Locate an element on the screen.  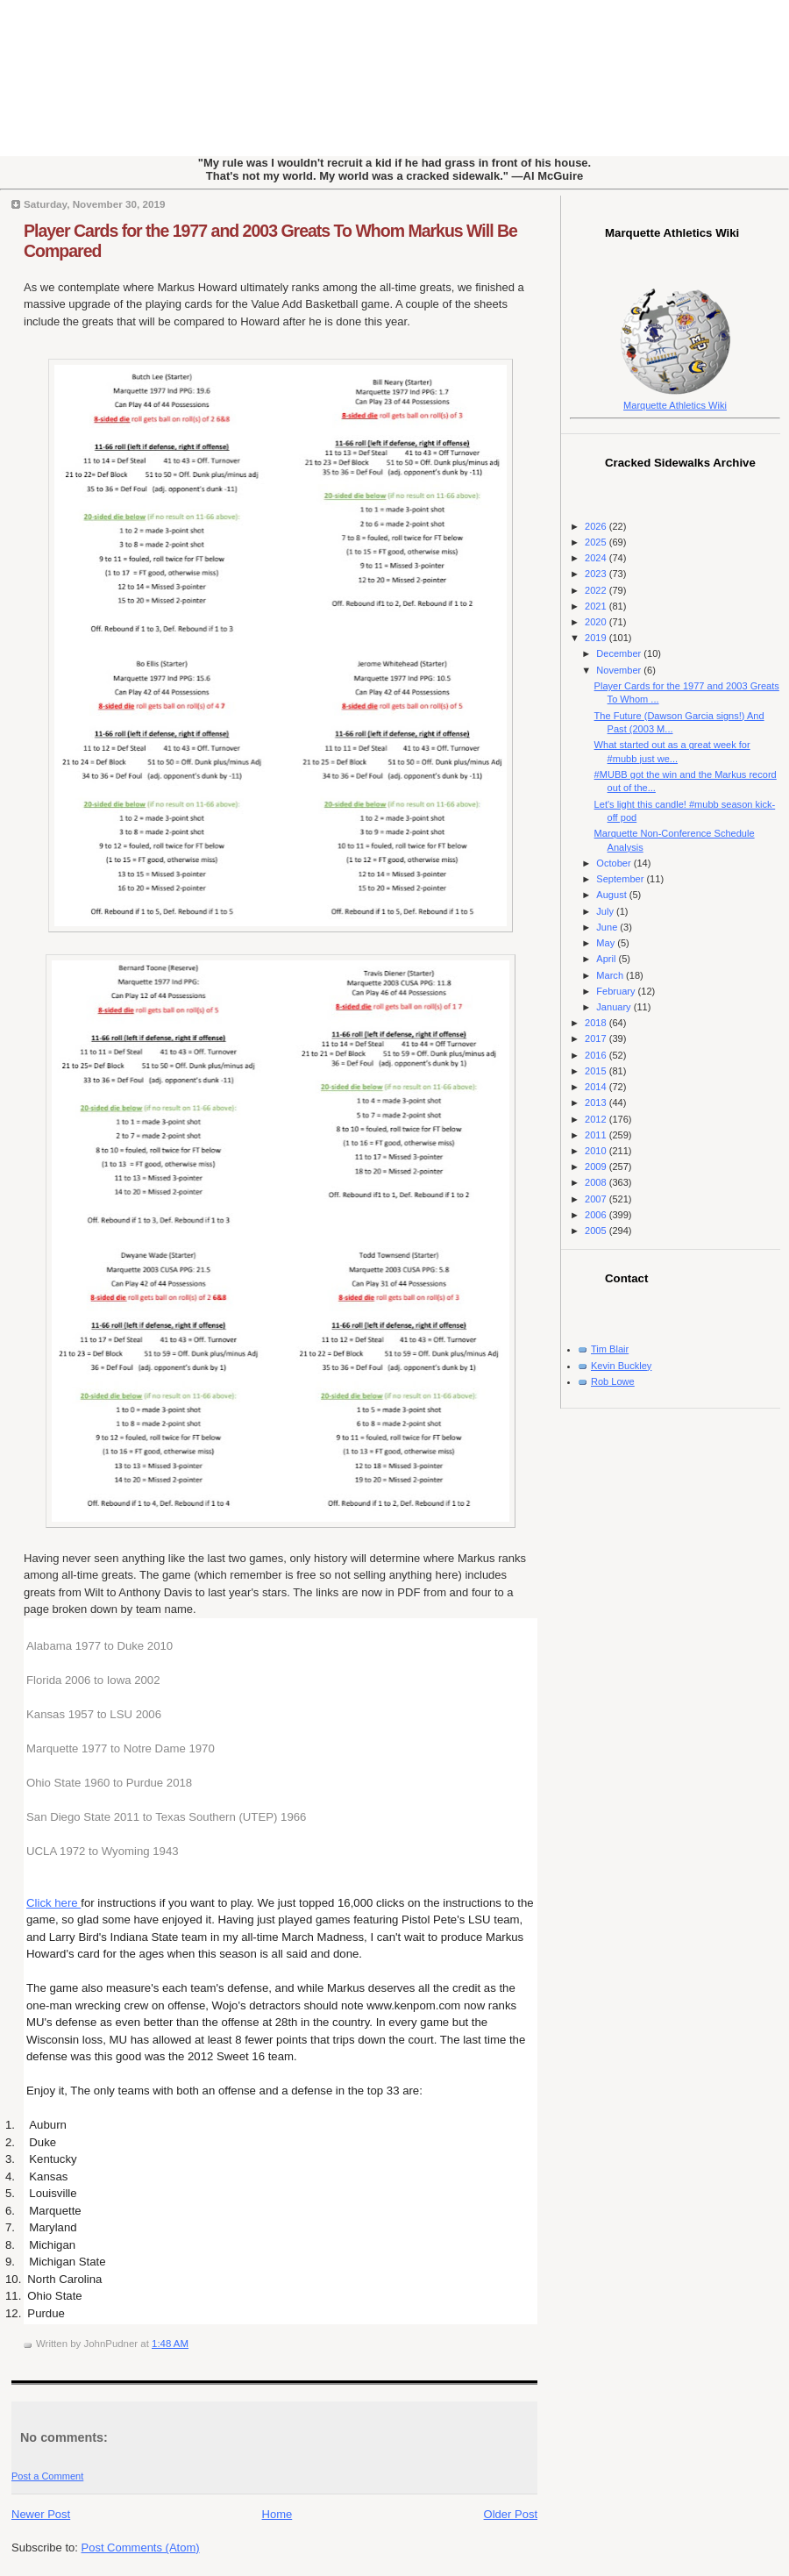
2019 is located at coordinates (597, 637).